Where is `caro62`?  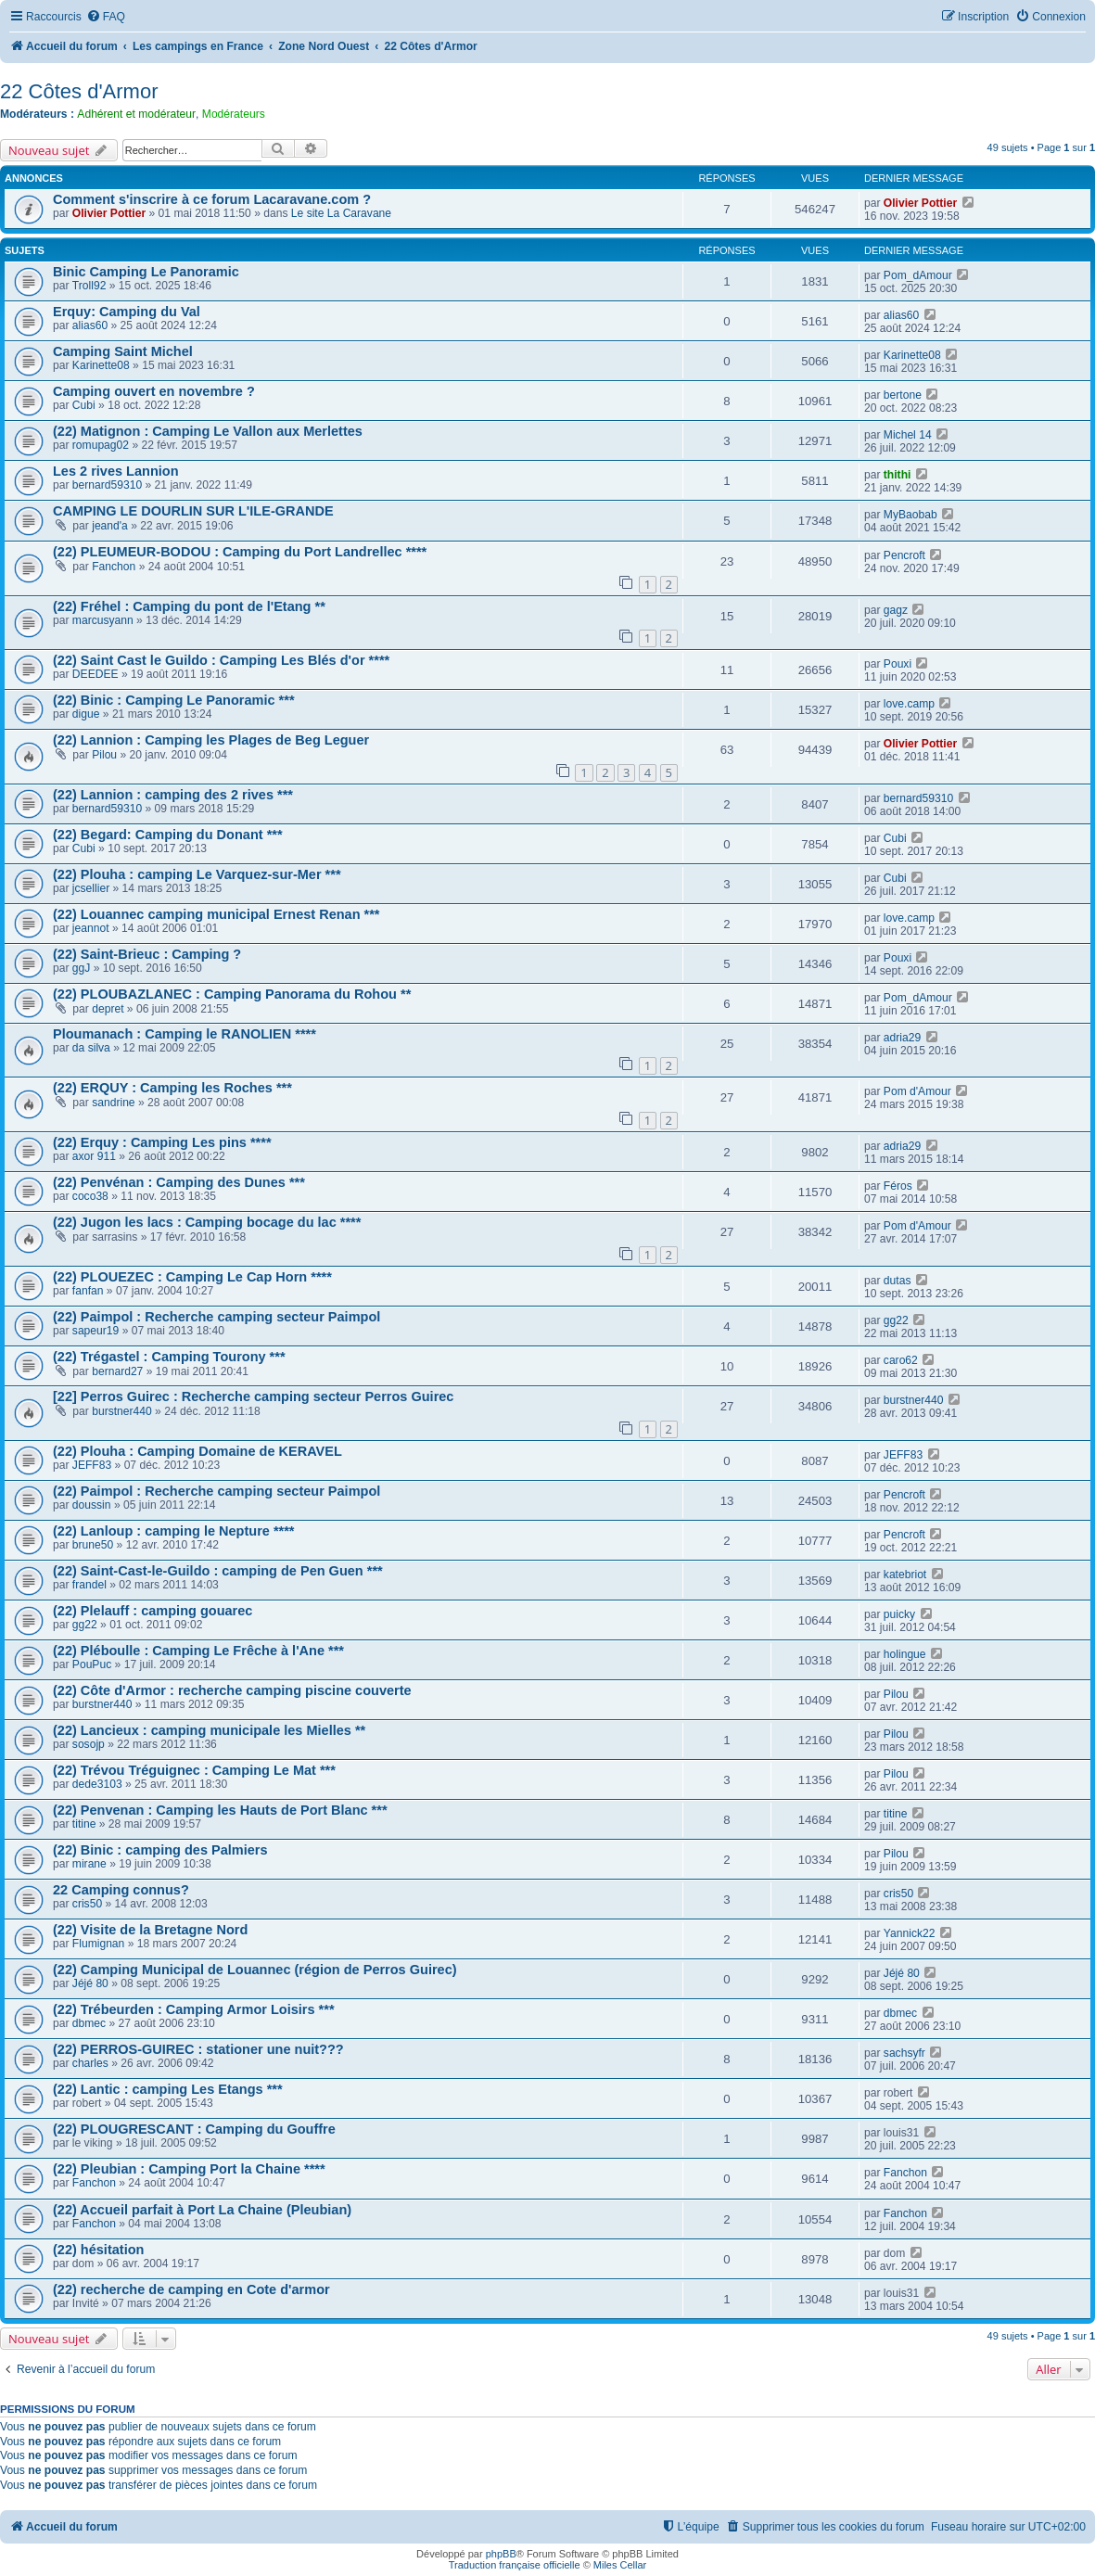
caro62 is located at coordinates (901, 1360).